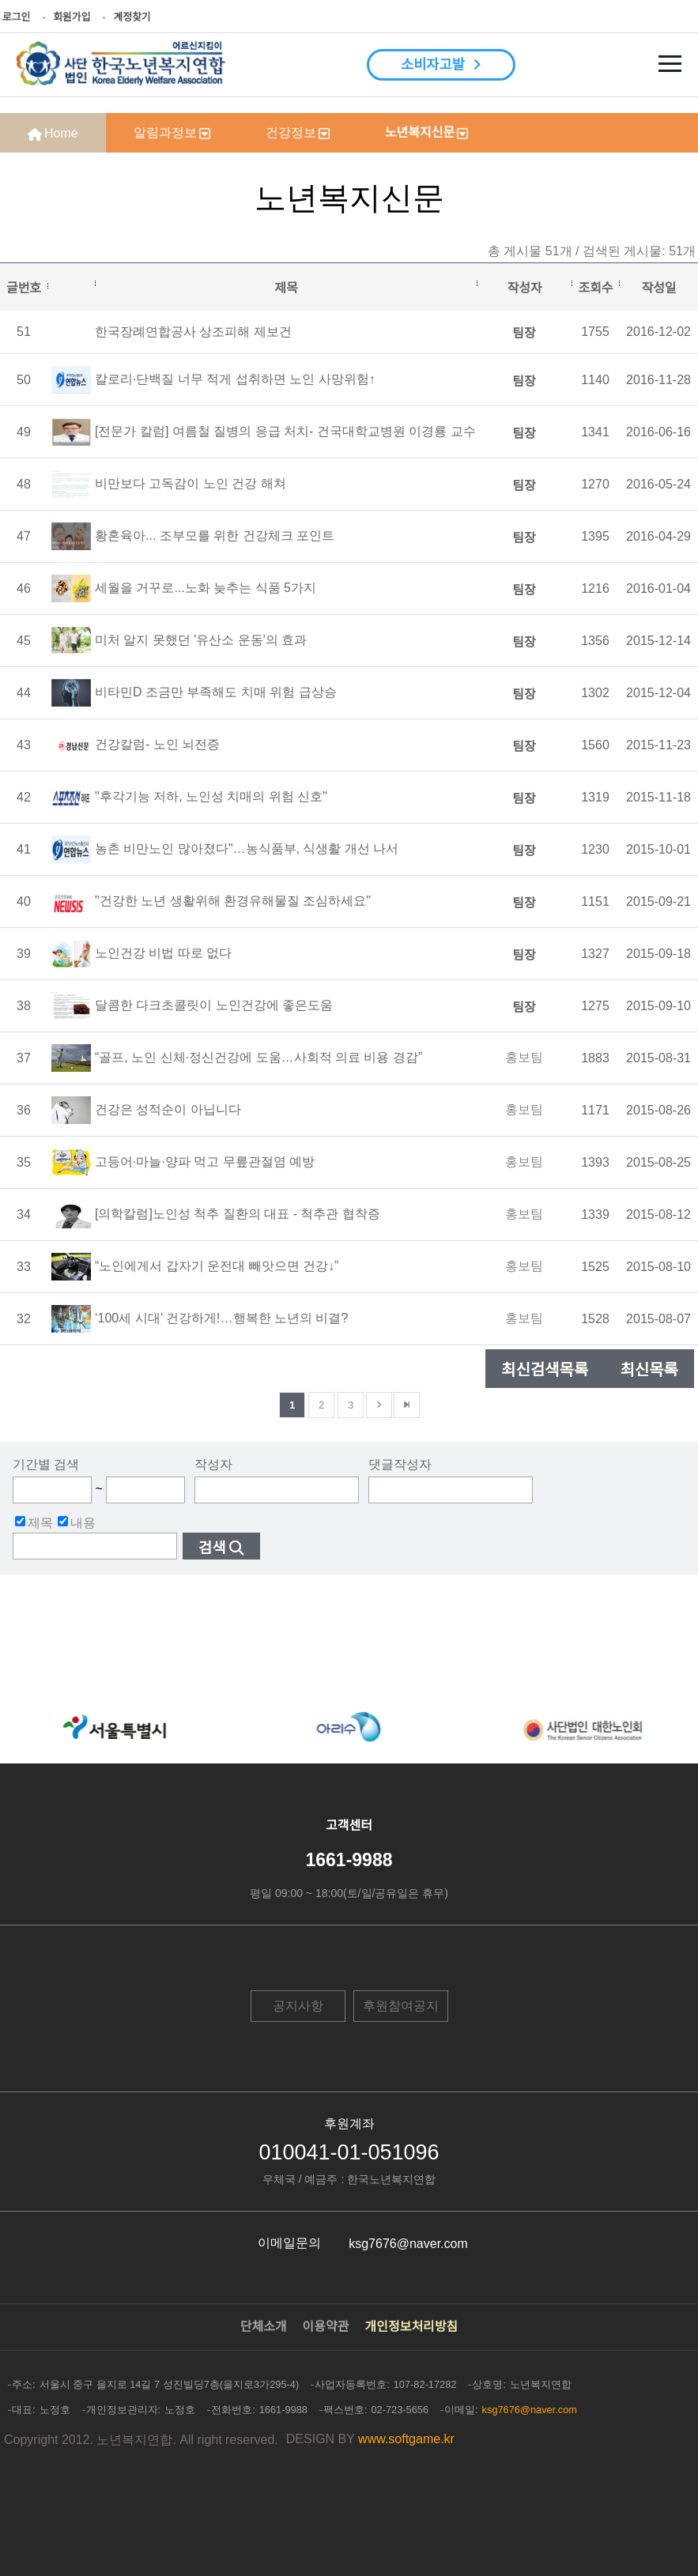  Describe the element at coordinates (214, 1005) in the screenshot. I see `달콤한 다크초콜릿이 노인건강에 좋은도움` at that location.